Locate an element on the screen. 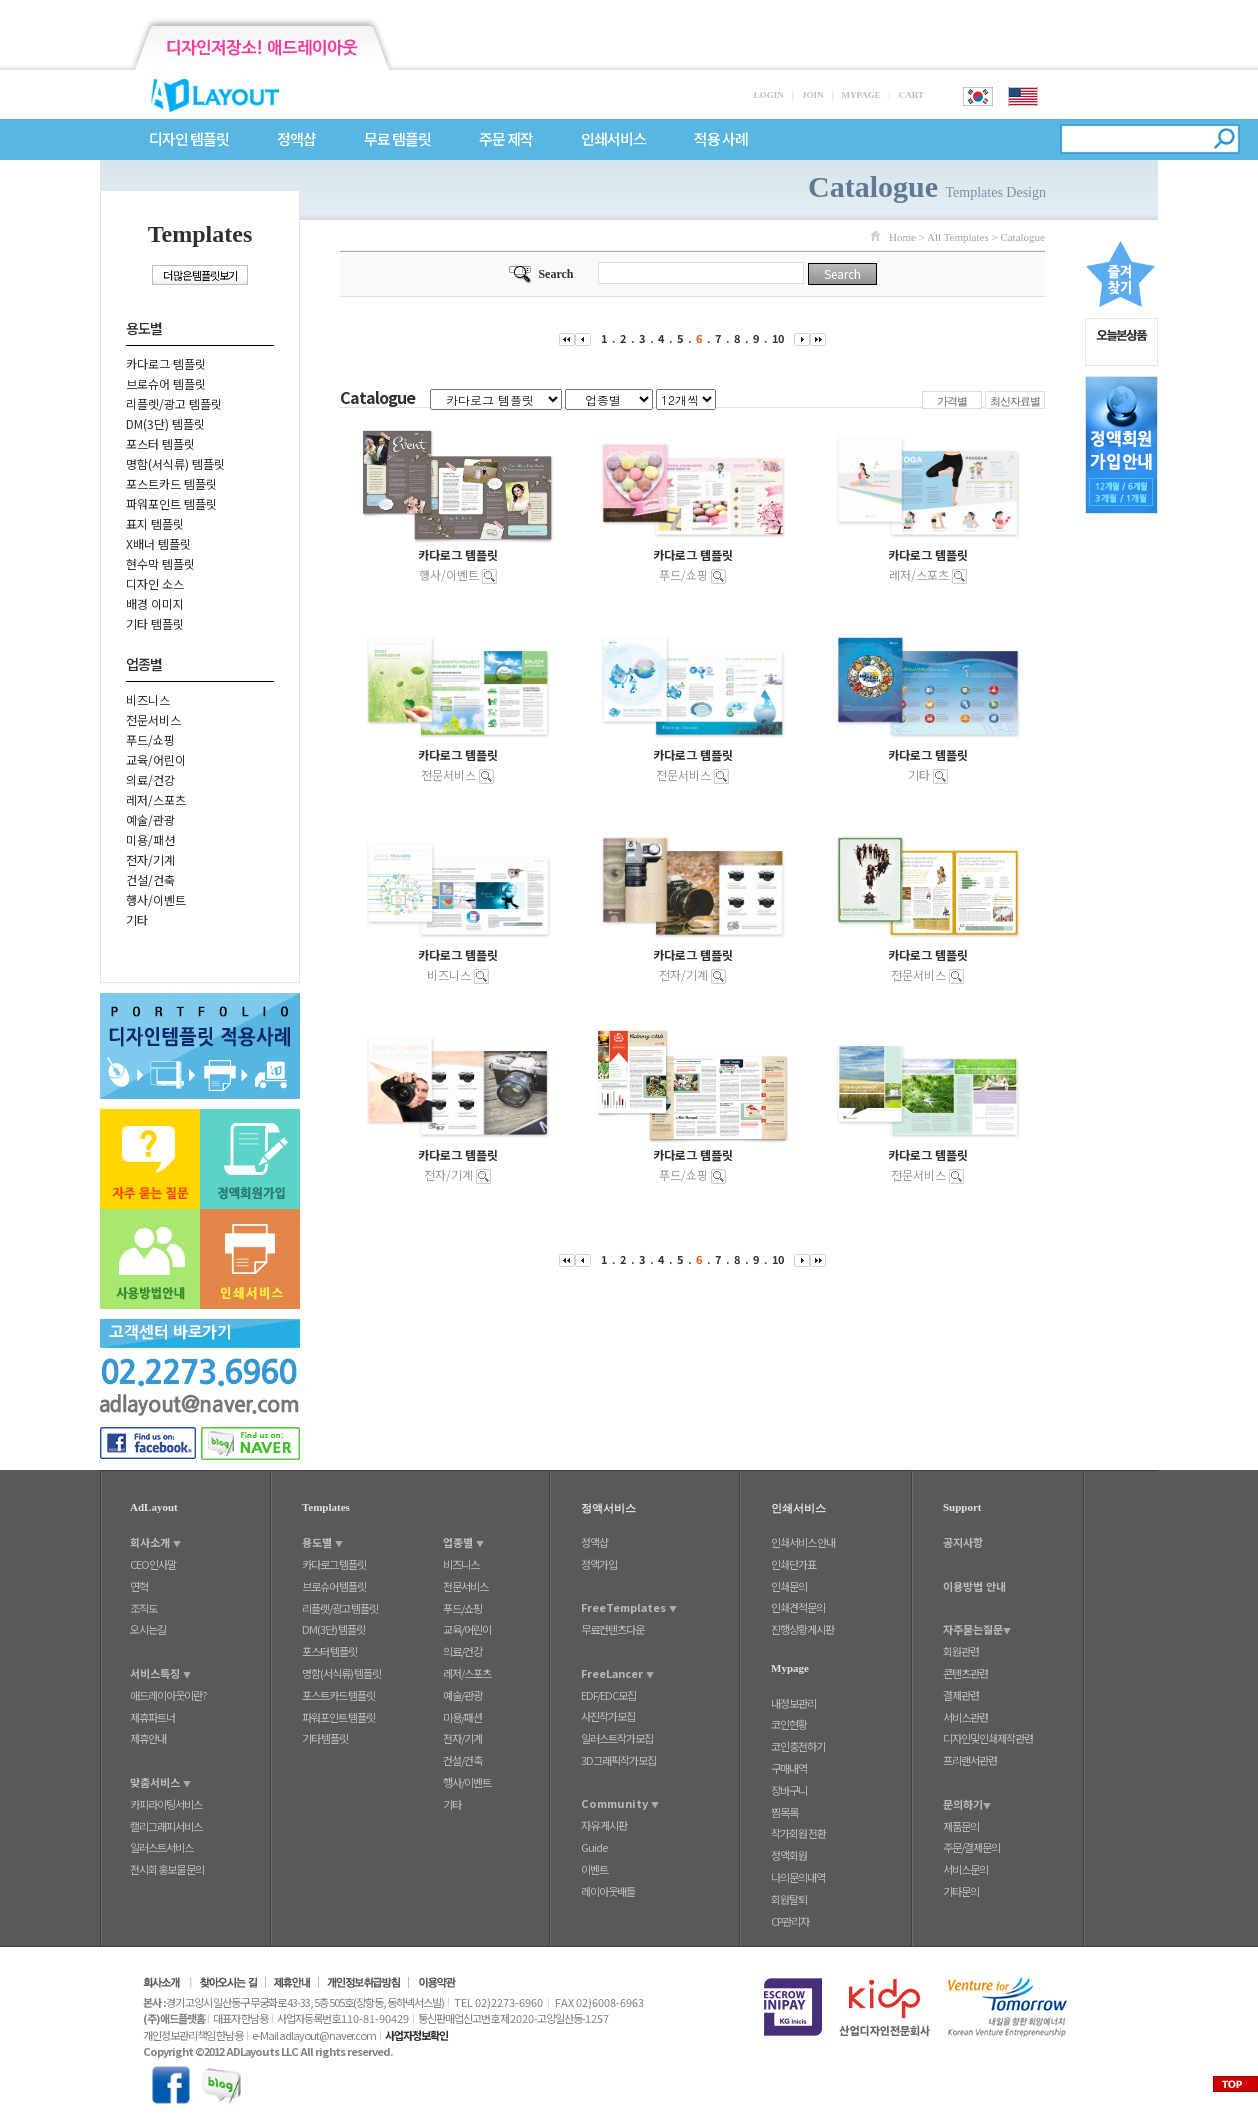 The width and height of the screenshot is (1258, 2122). 정액회원 is located at coordinates (789, 1855).